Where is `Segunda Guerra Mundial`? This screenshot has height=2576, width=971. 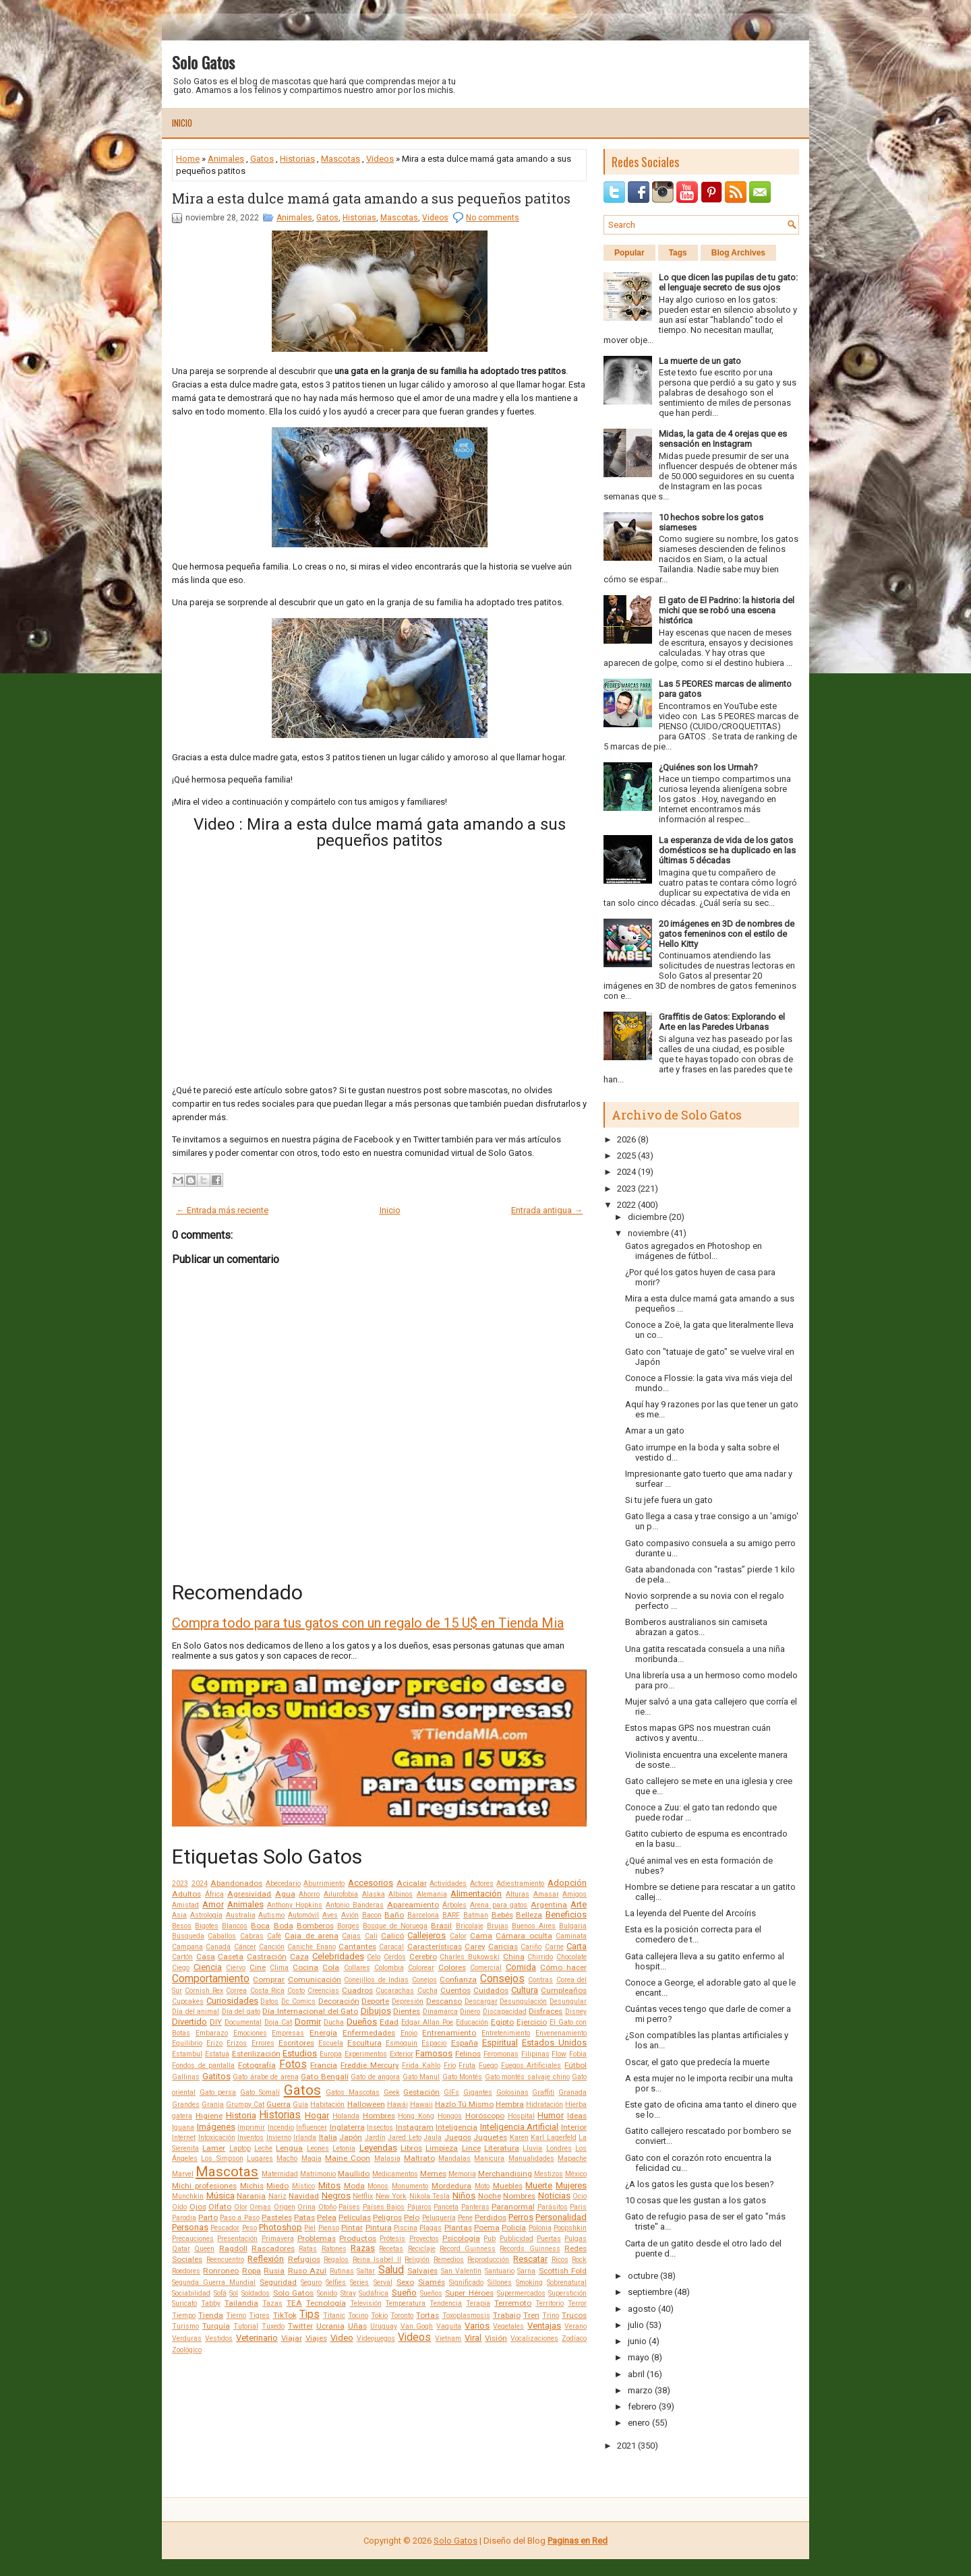
Segunda Guerra Mundial is located at coordinates (214, 2282).